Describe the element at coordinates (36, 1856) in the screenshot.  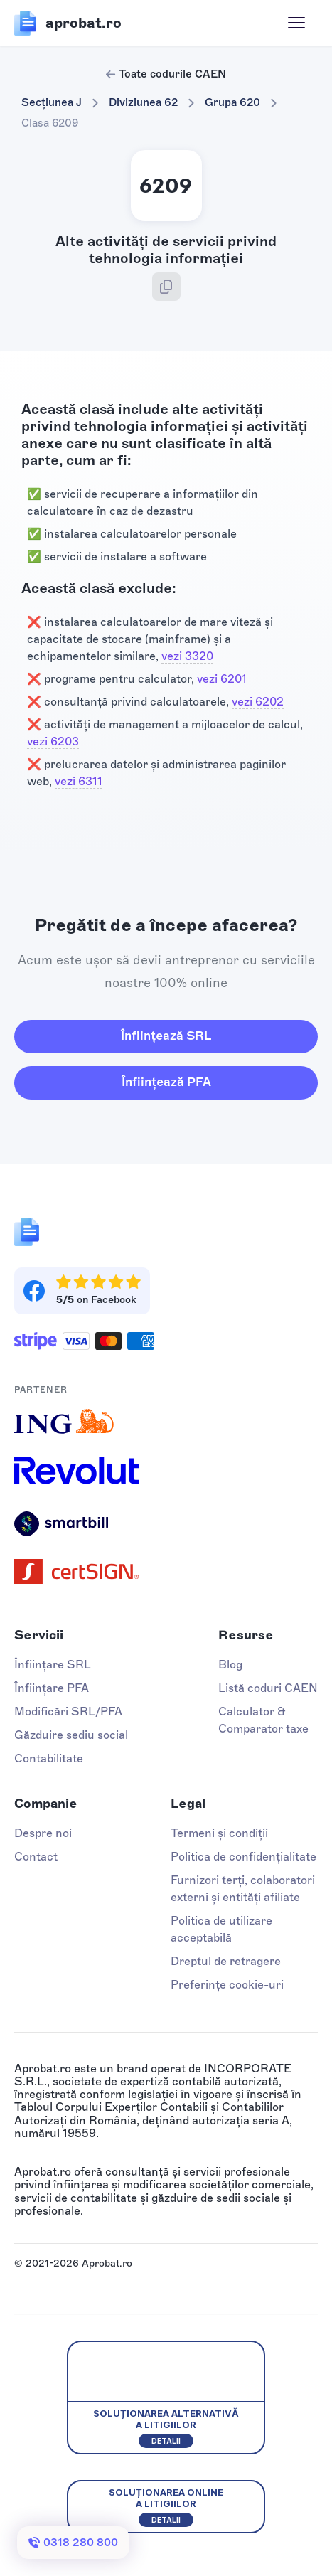
I see `Contact` at that location.